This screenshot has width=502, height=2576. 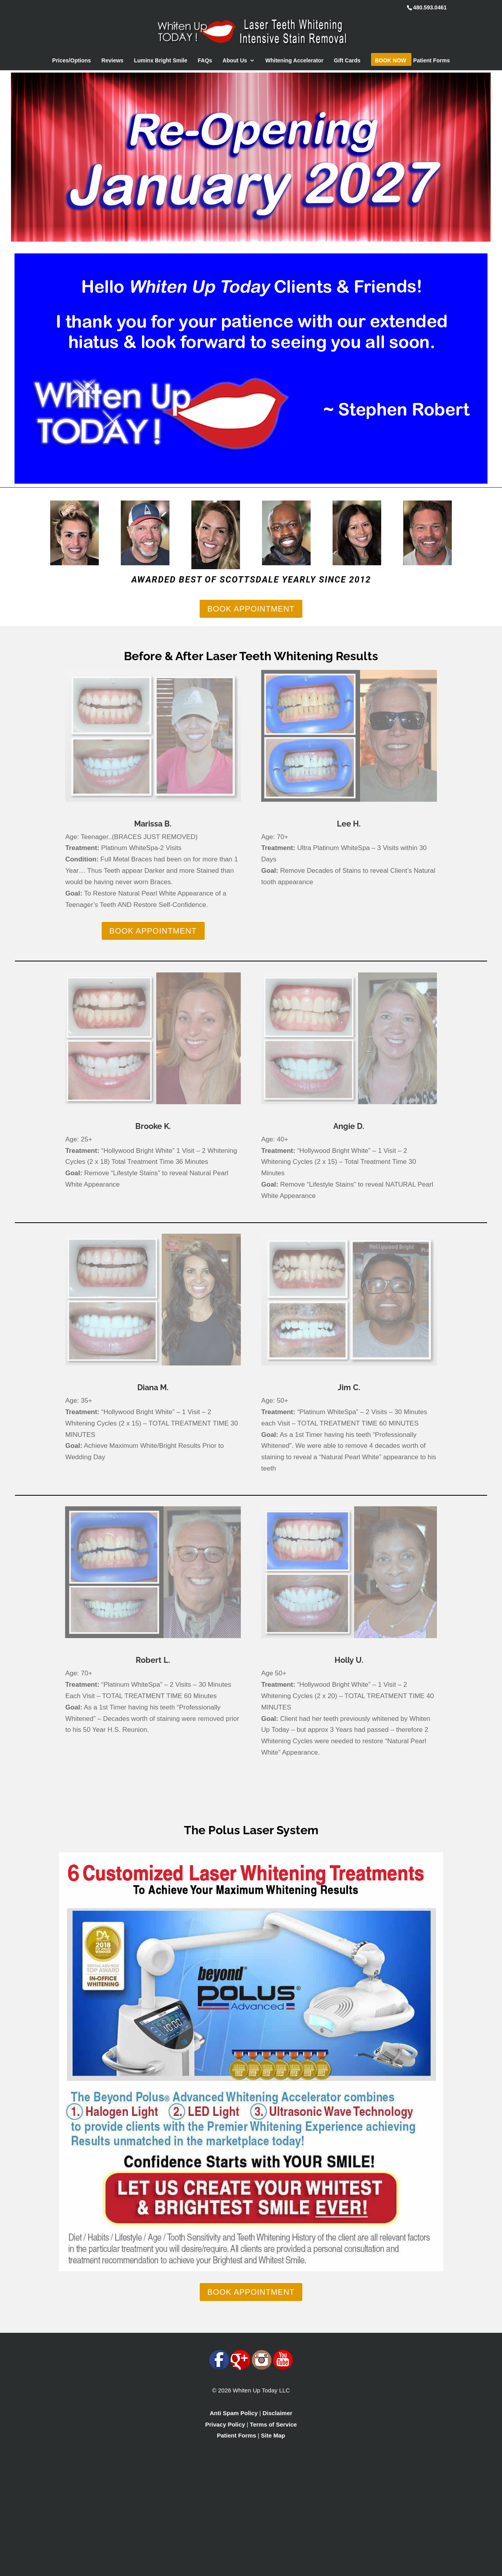 What do you see at coordinates (251, 608) in the screenshot?
I see `BOOK APPOINTMENT` at bounding box center [251, 608].